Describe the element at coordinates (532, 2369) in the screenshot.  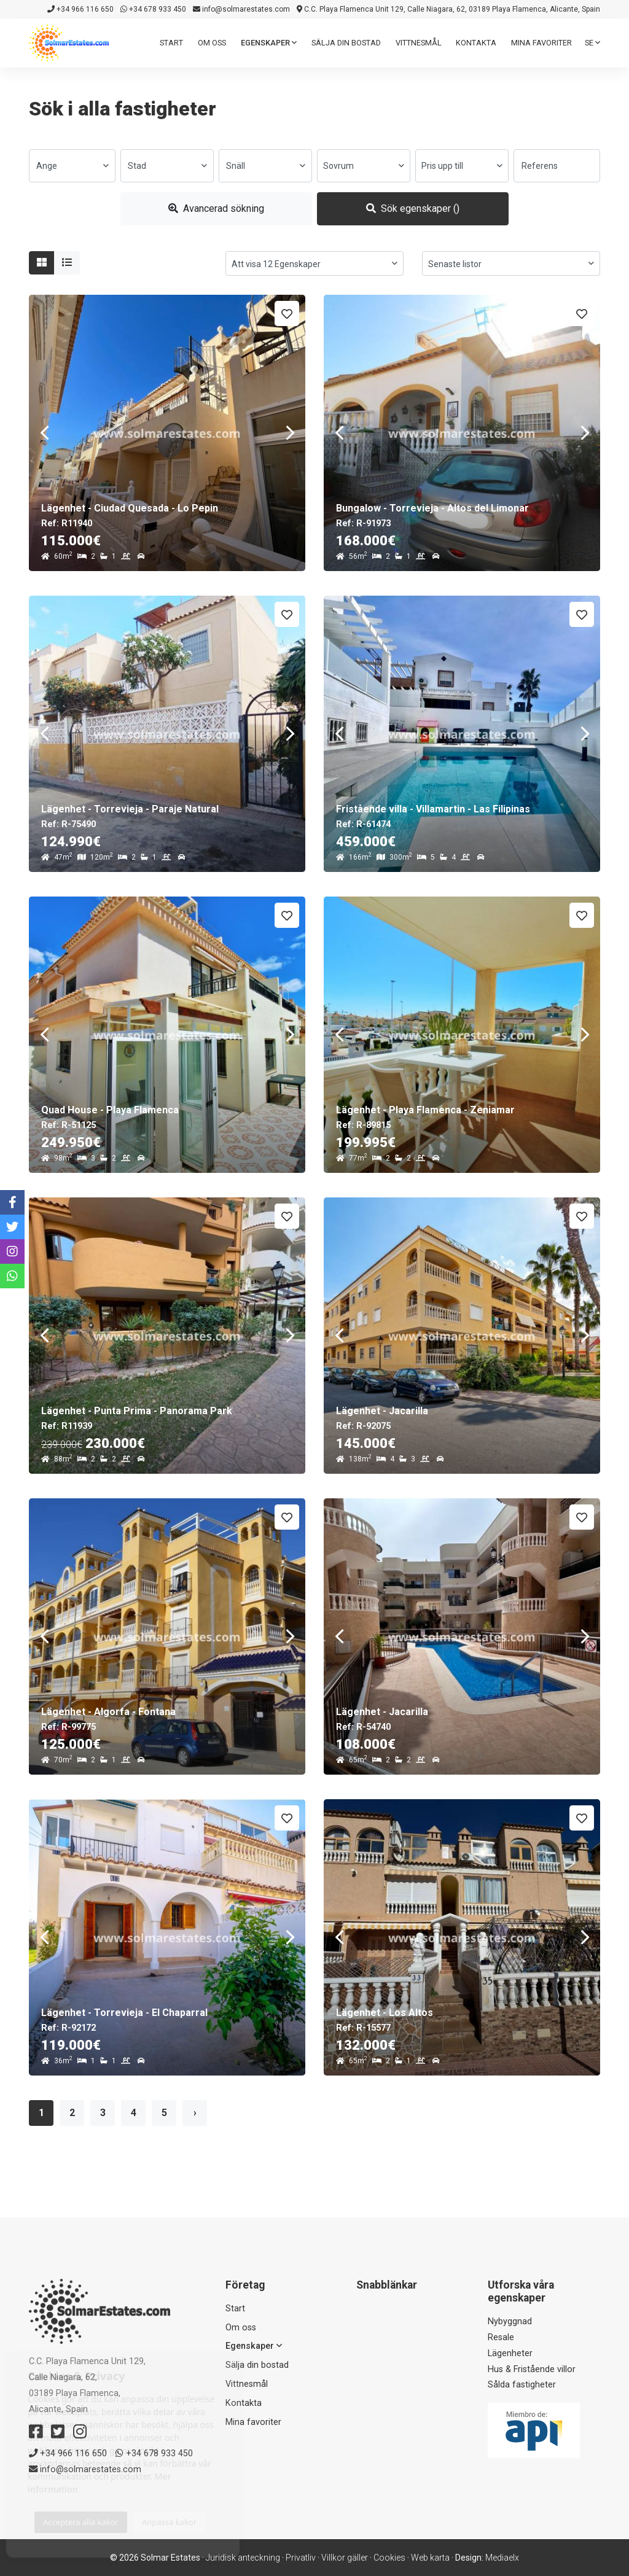
I see `Hus & Fristående villor` at that location.